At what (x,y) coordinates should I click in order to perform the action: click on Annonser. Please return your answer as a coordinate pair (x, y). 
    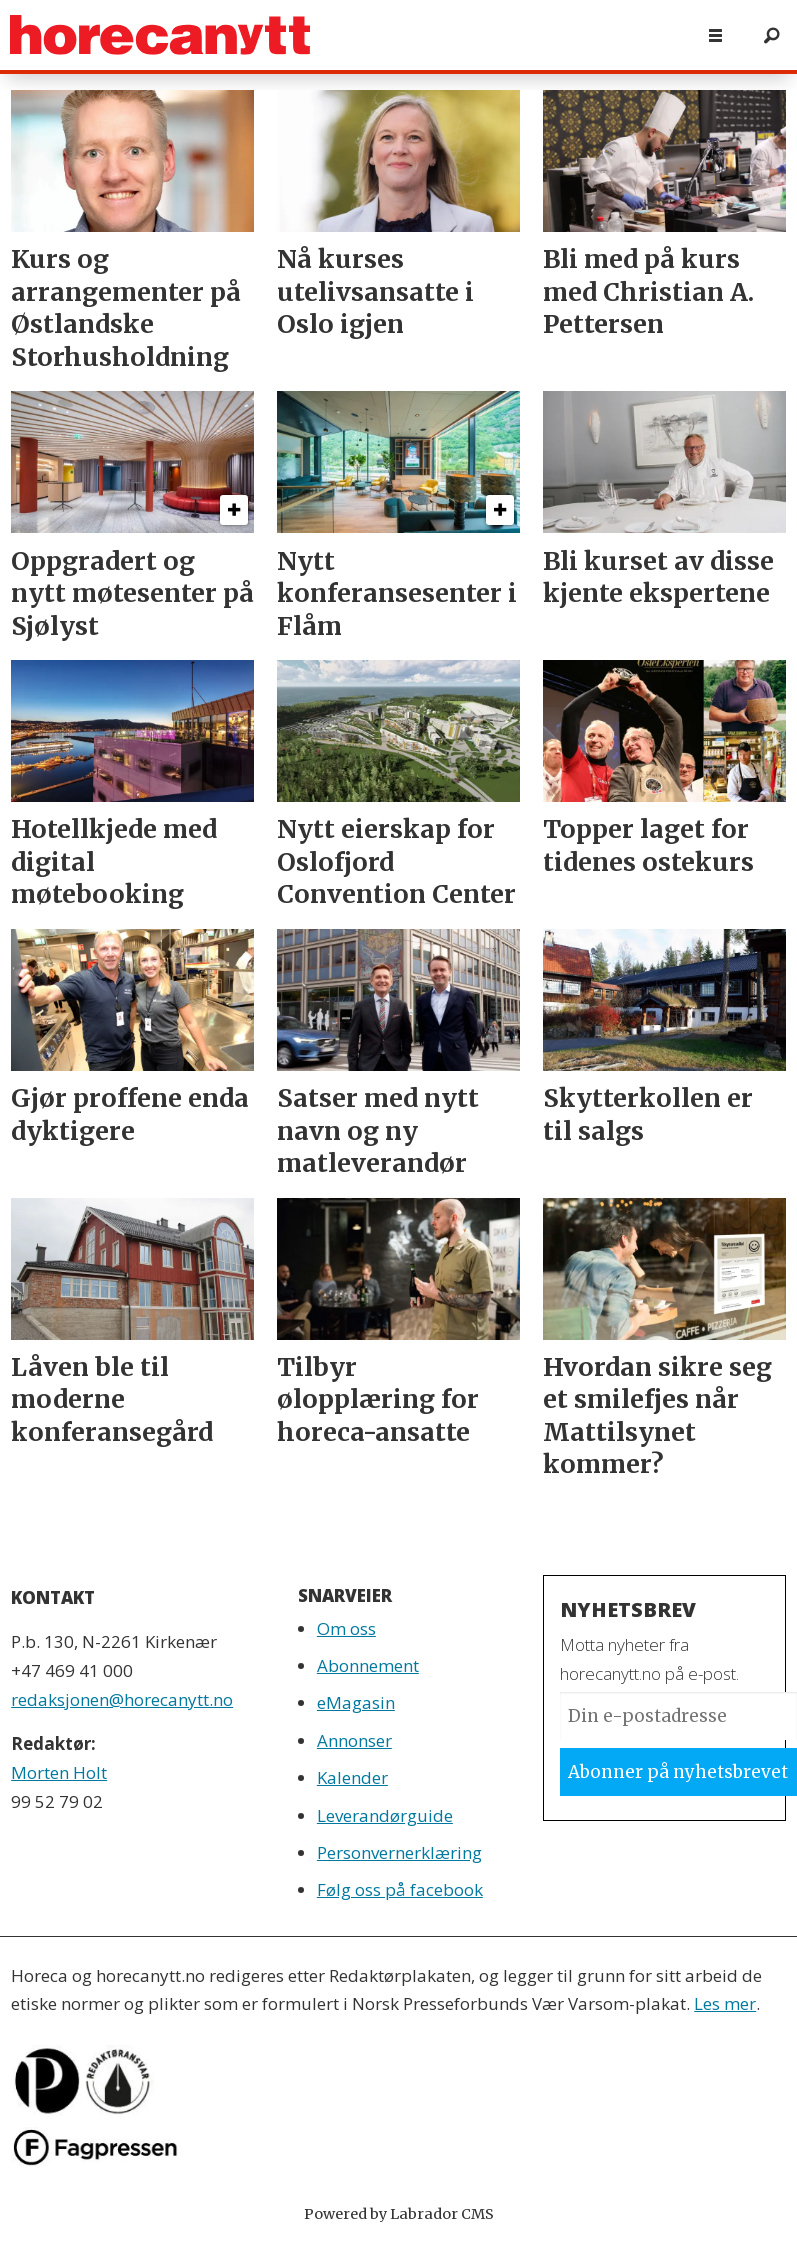
    Looking at the image, I should click on (354, 1740).